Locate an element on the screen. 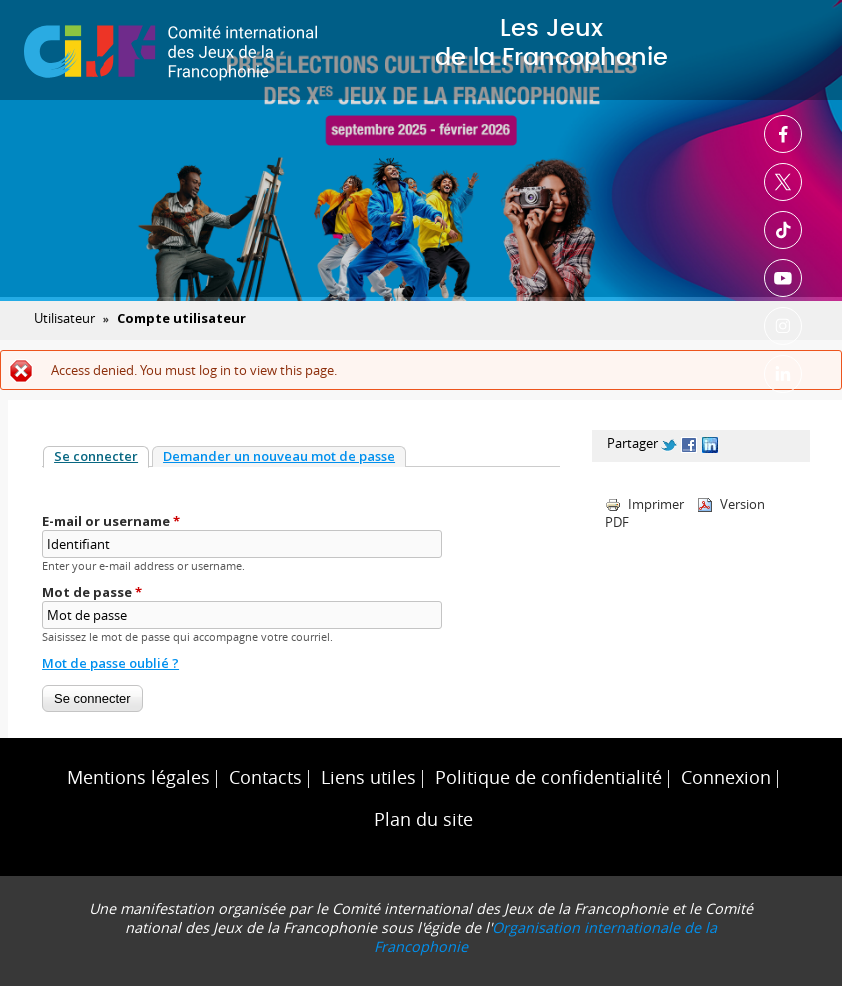  Mot de passe oublié ? is located at coordinates (110, 663).